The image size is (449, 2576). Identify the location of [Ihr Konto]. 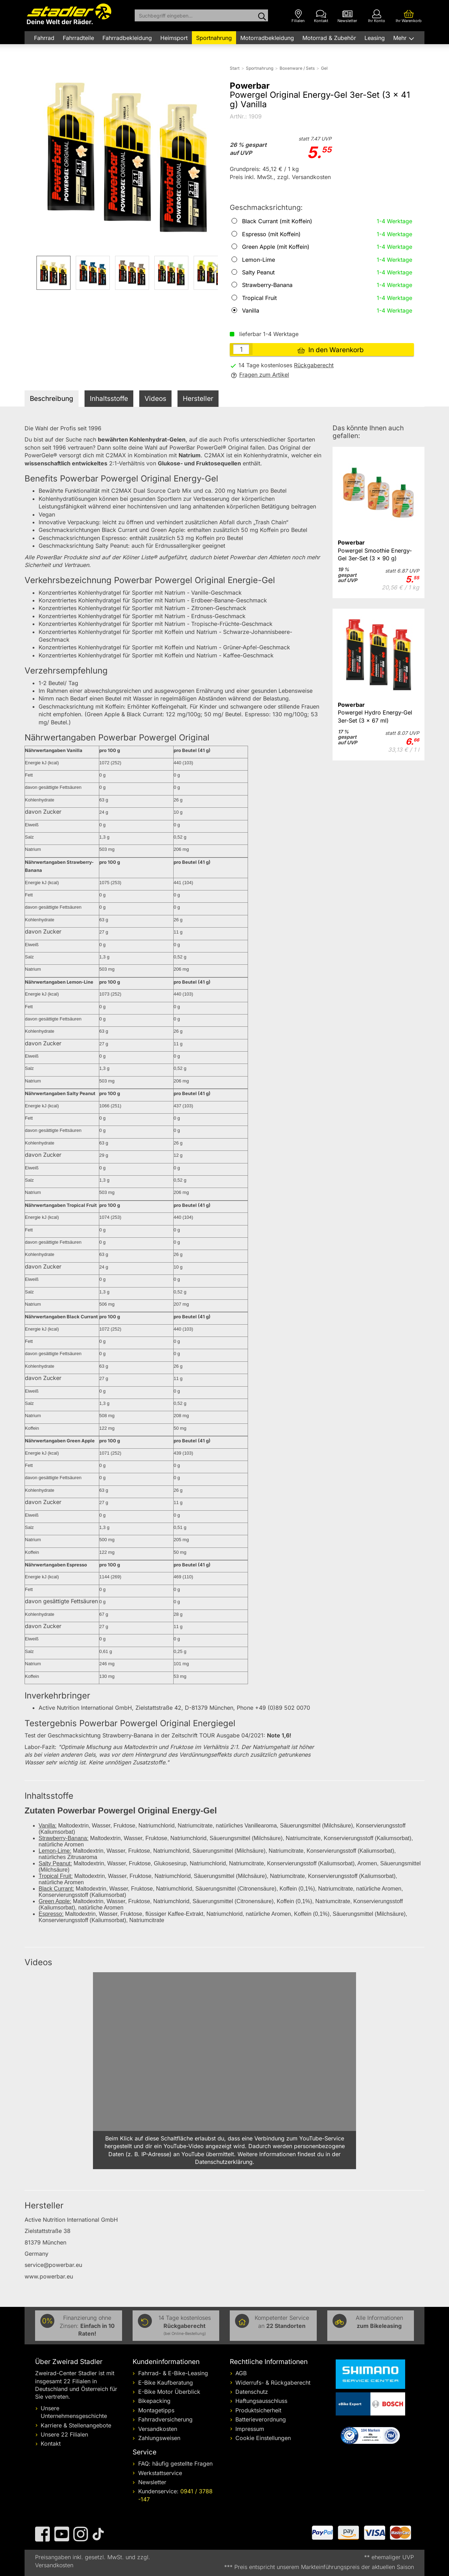
(376, 16).